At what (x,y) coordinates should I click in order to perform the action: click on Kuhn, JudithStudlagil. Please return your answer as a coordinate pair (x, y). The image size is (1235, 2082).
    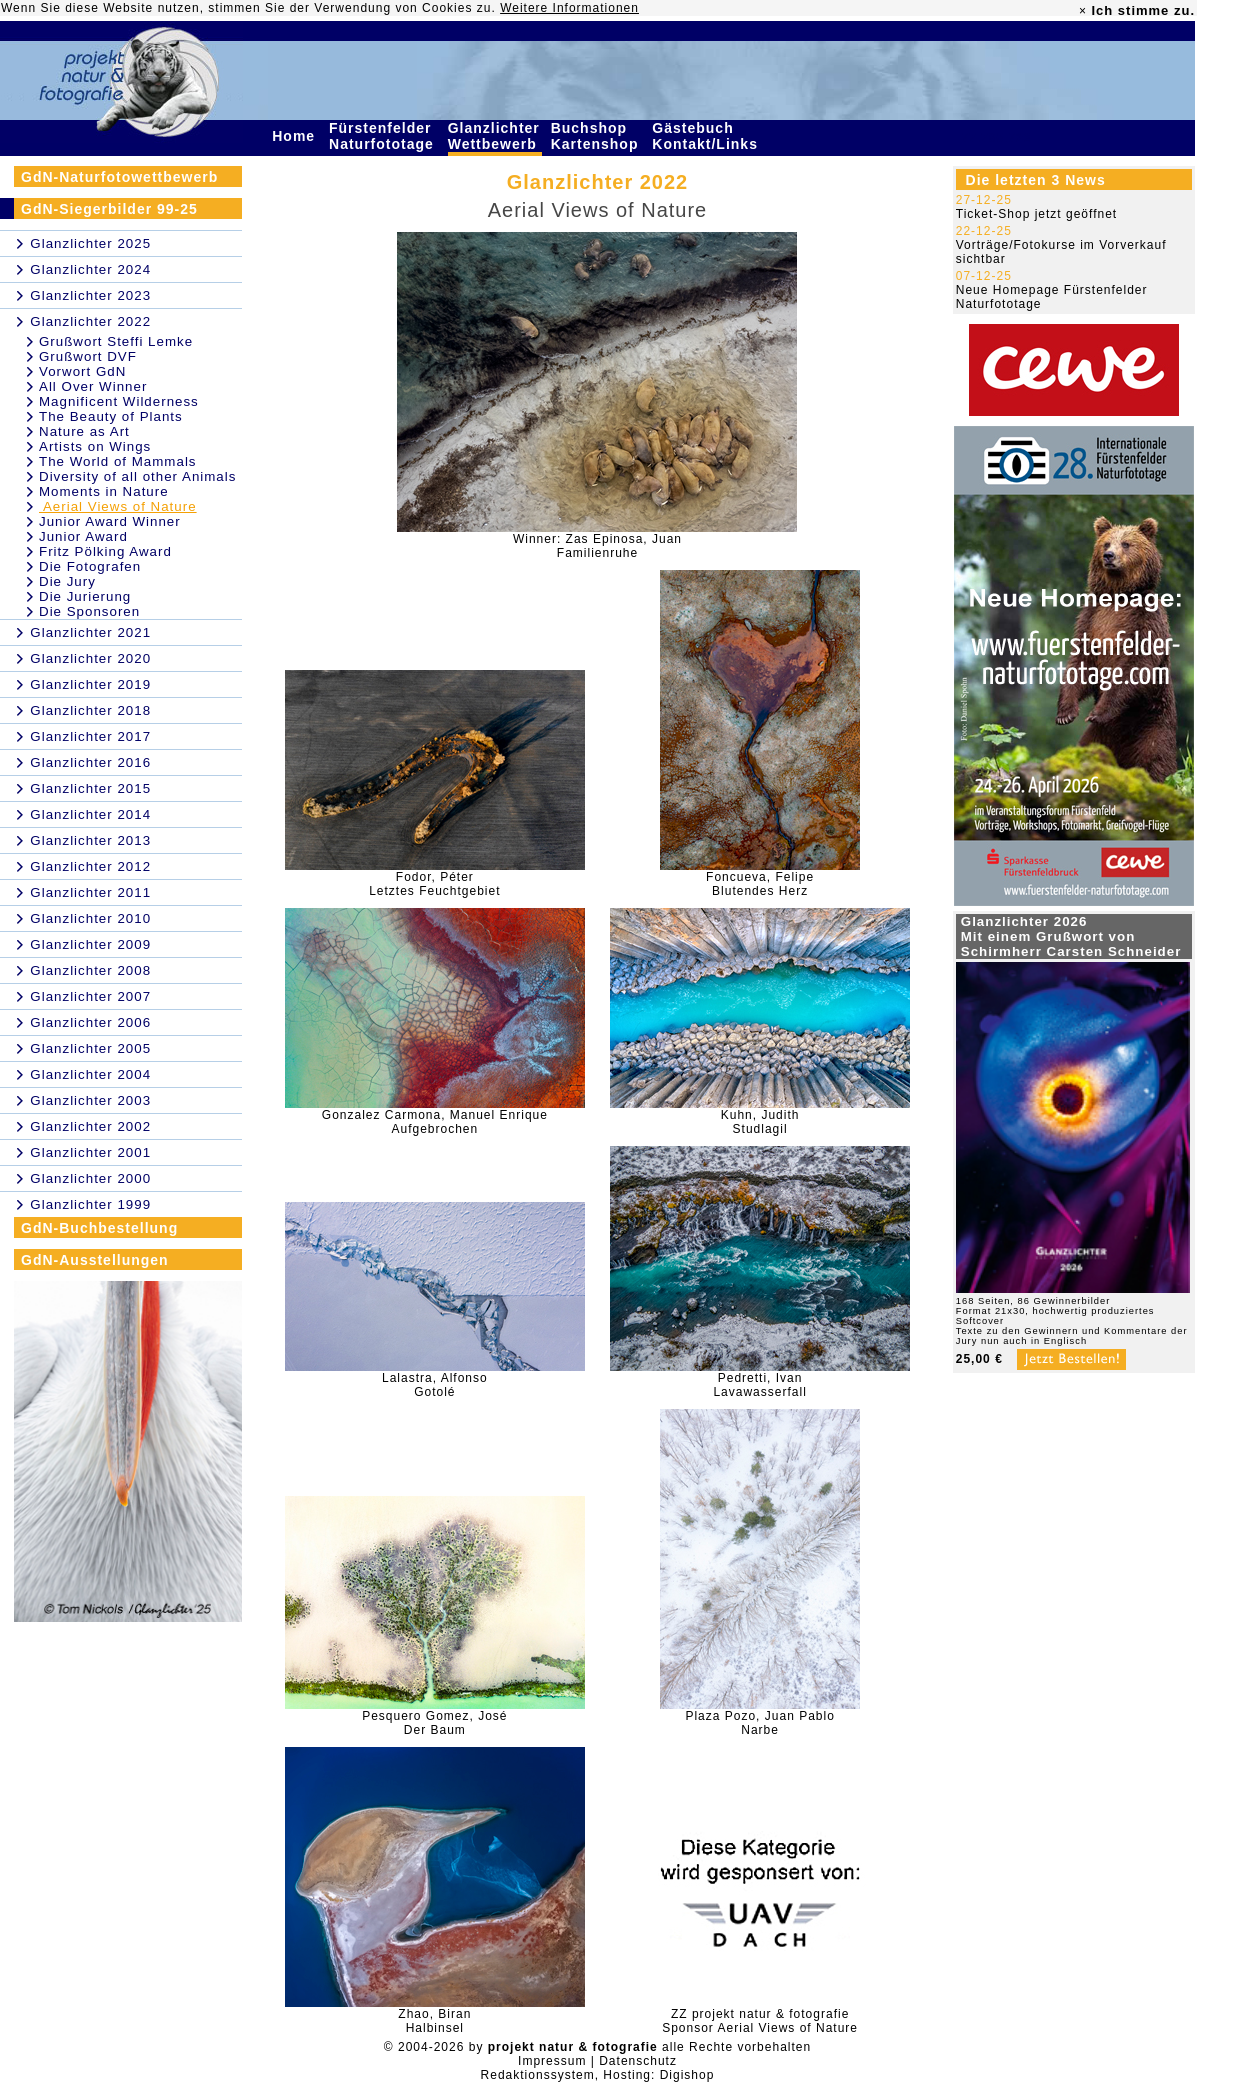
    Looking at the image, I should click on (760, 1122).